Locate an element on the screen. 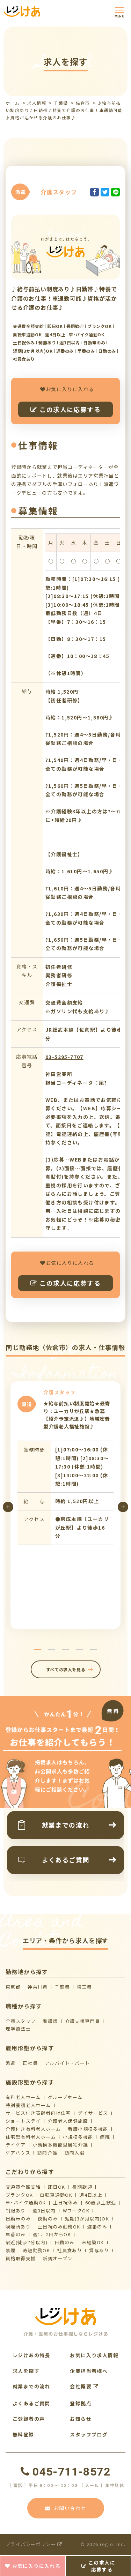 Image resolution: width=131 pixels, height=2576 pixels. ホーム is located at coordinates (13, 103).